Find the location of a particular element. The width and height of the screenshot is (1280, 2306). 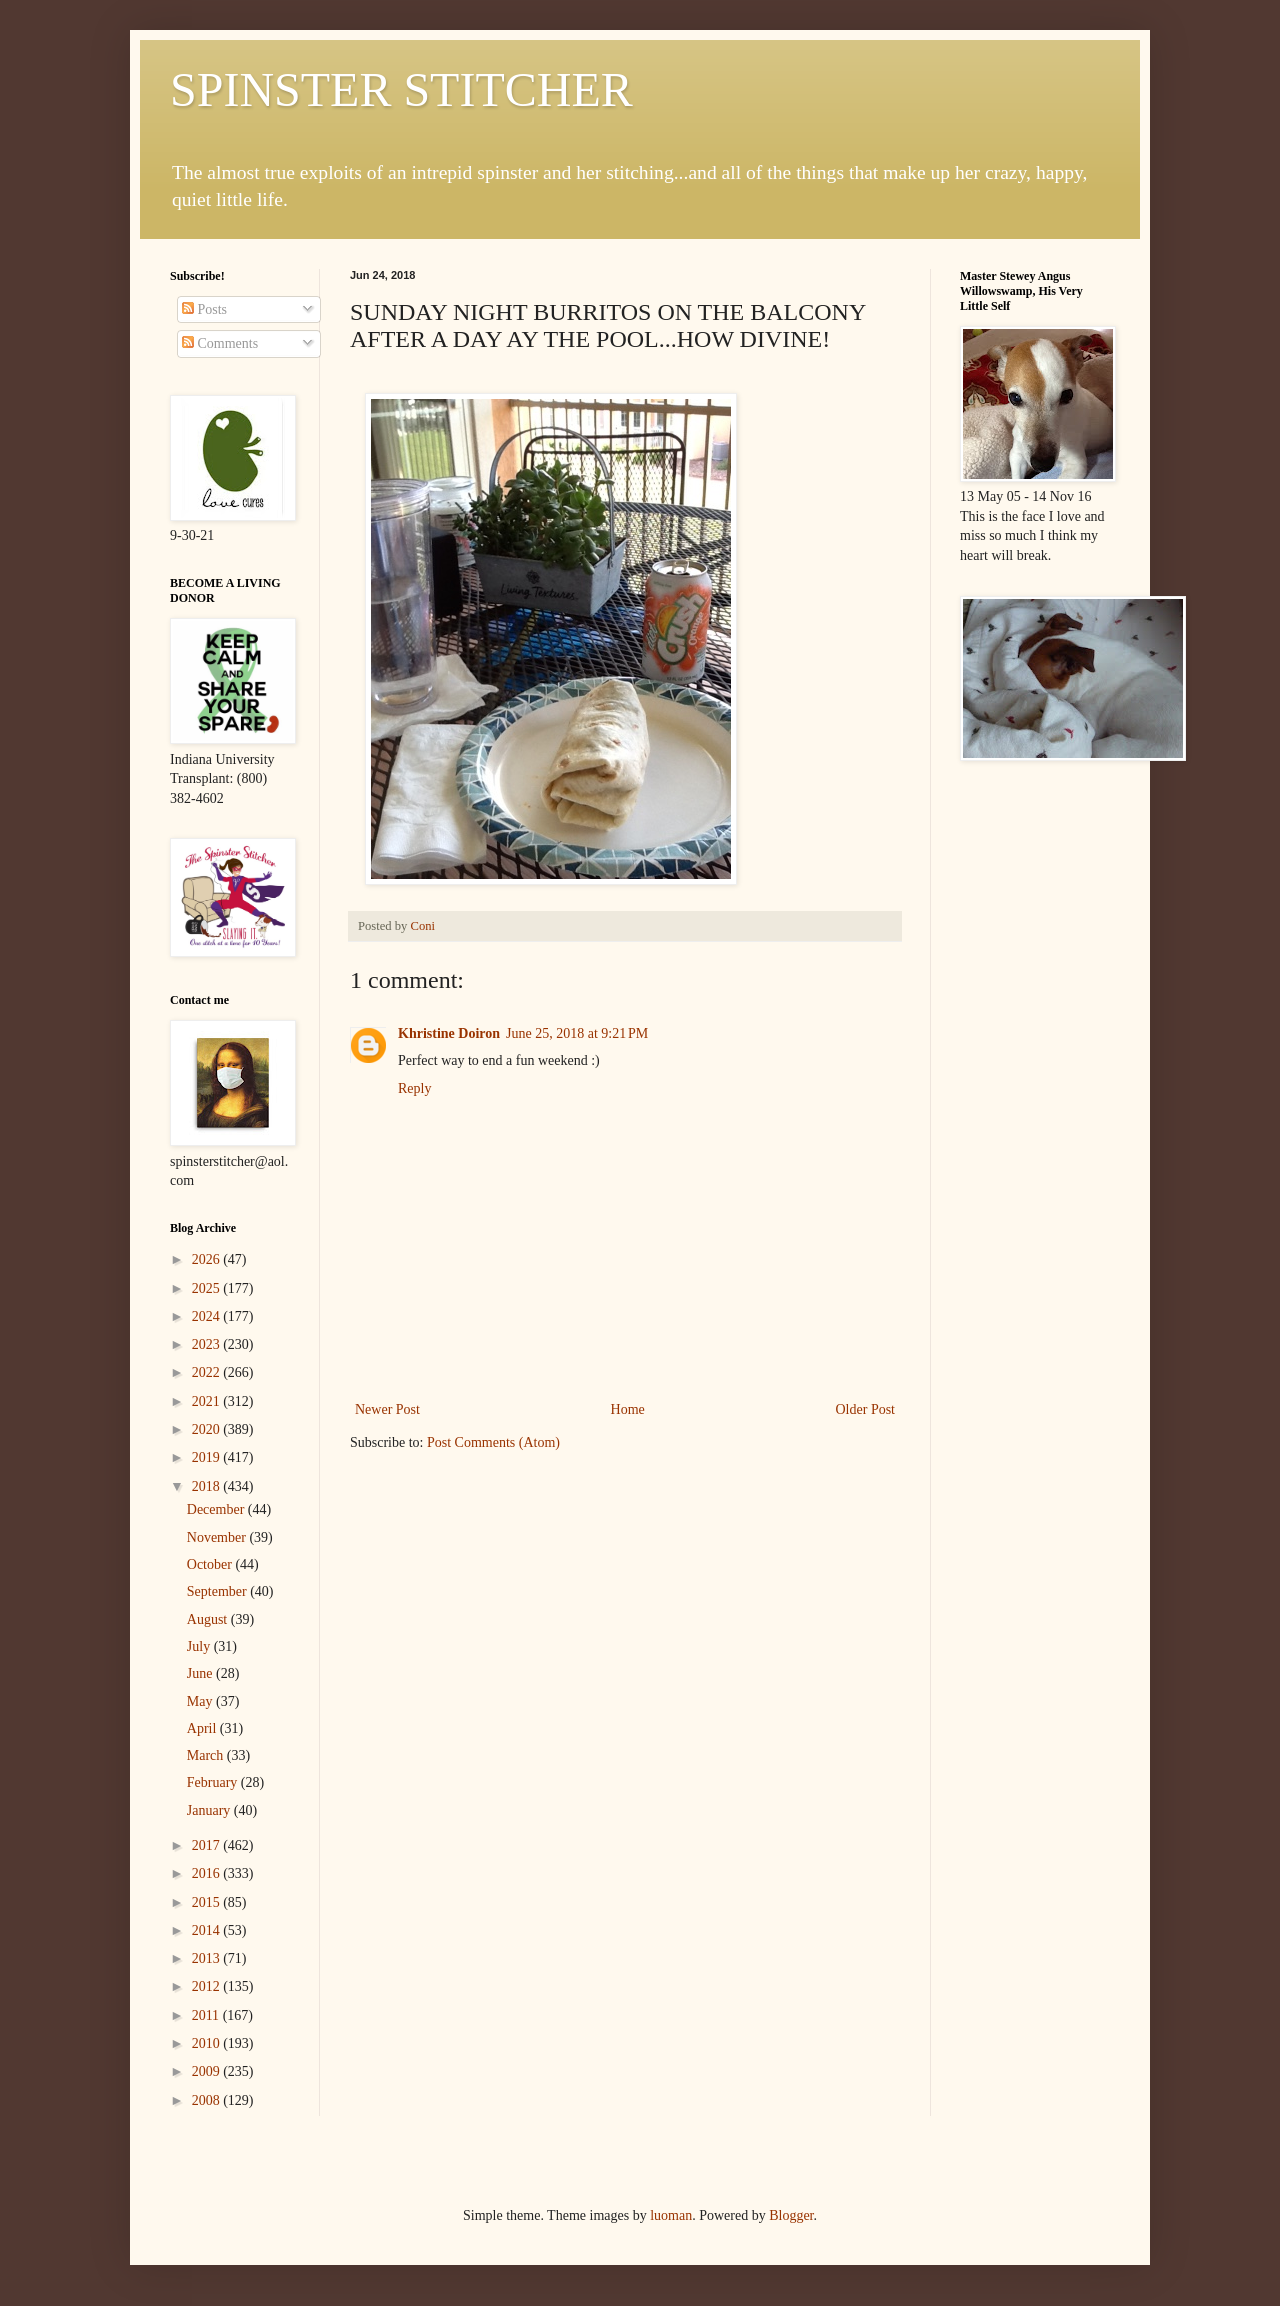

December is located at coordinates (217, 1509).